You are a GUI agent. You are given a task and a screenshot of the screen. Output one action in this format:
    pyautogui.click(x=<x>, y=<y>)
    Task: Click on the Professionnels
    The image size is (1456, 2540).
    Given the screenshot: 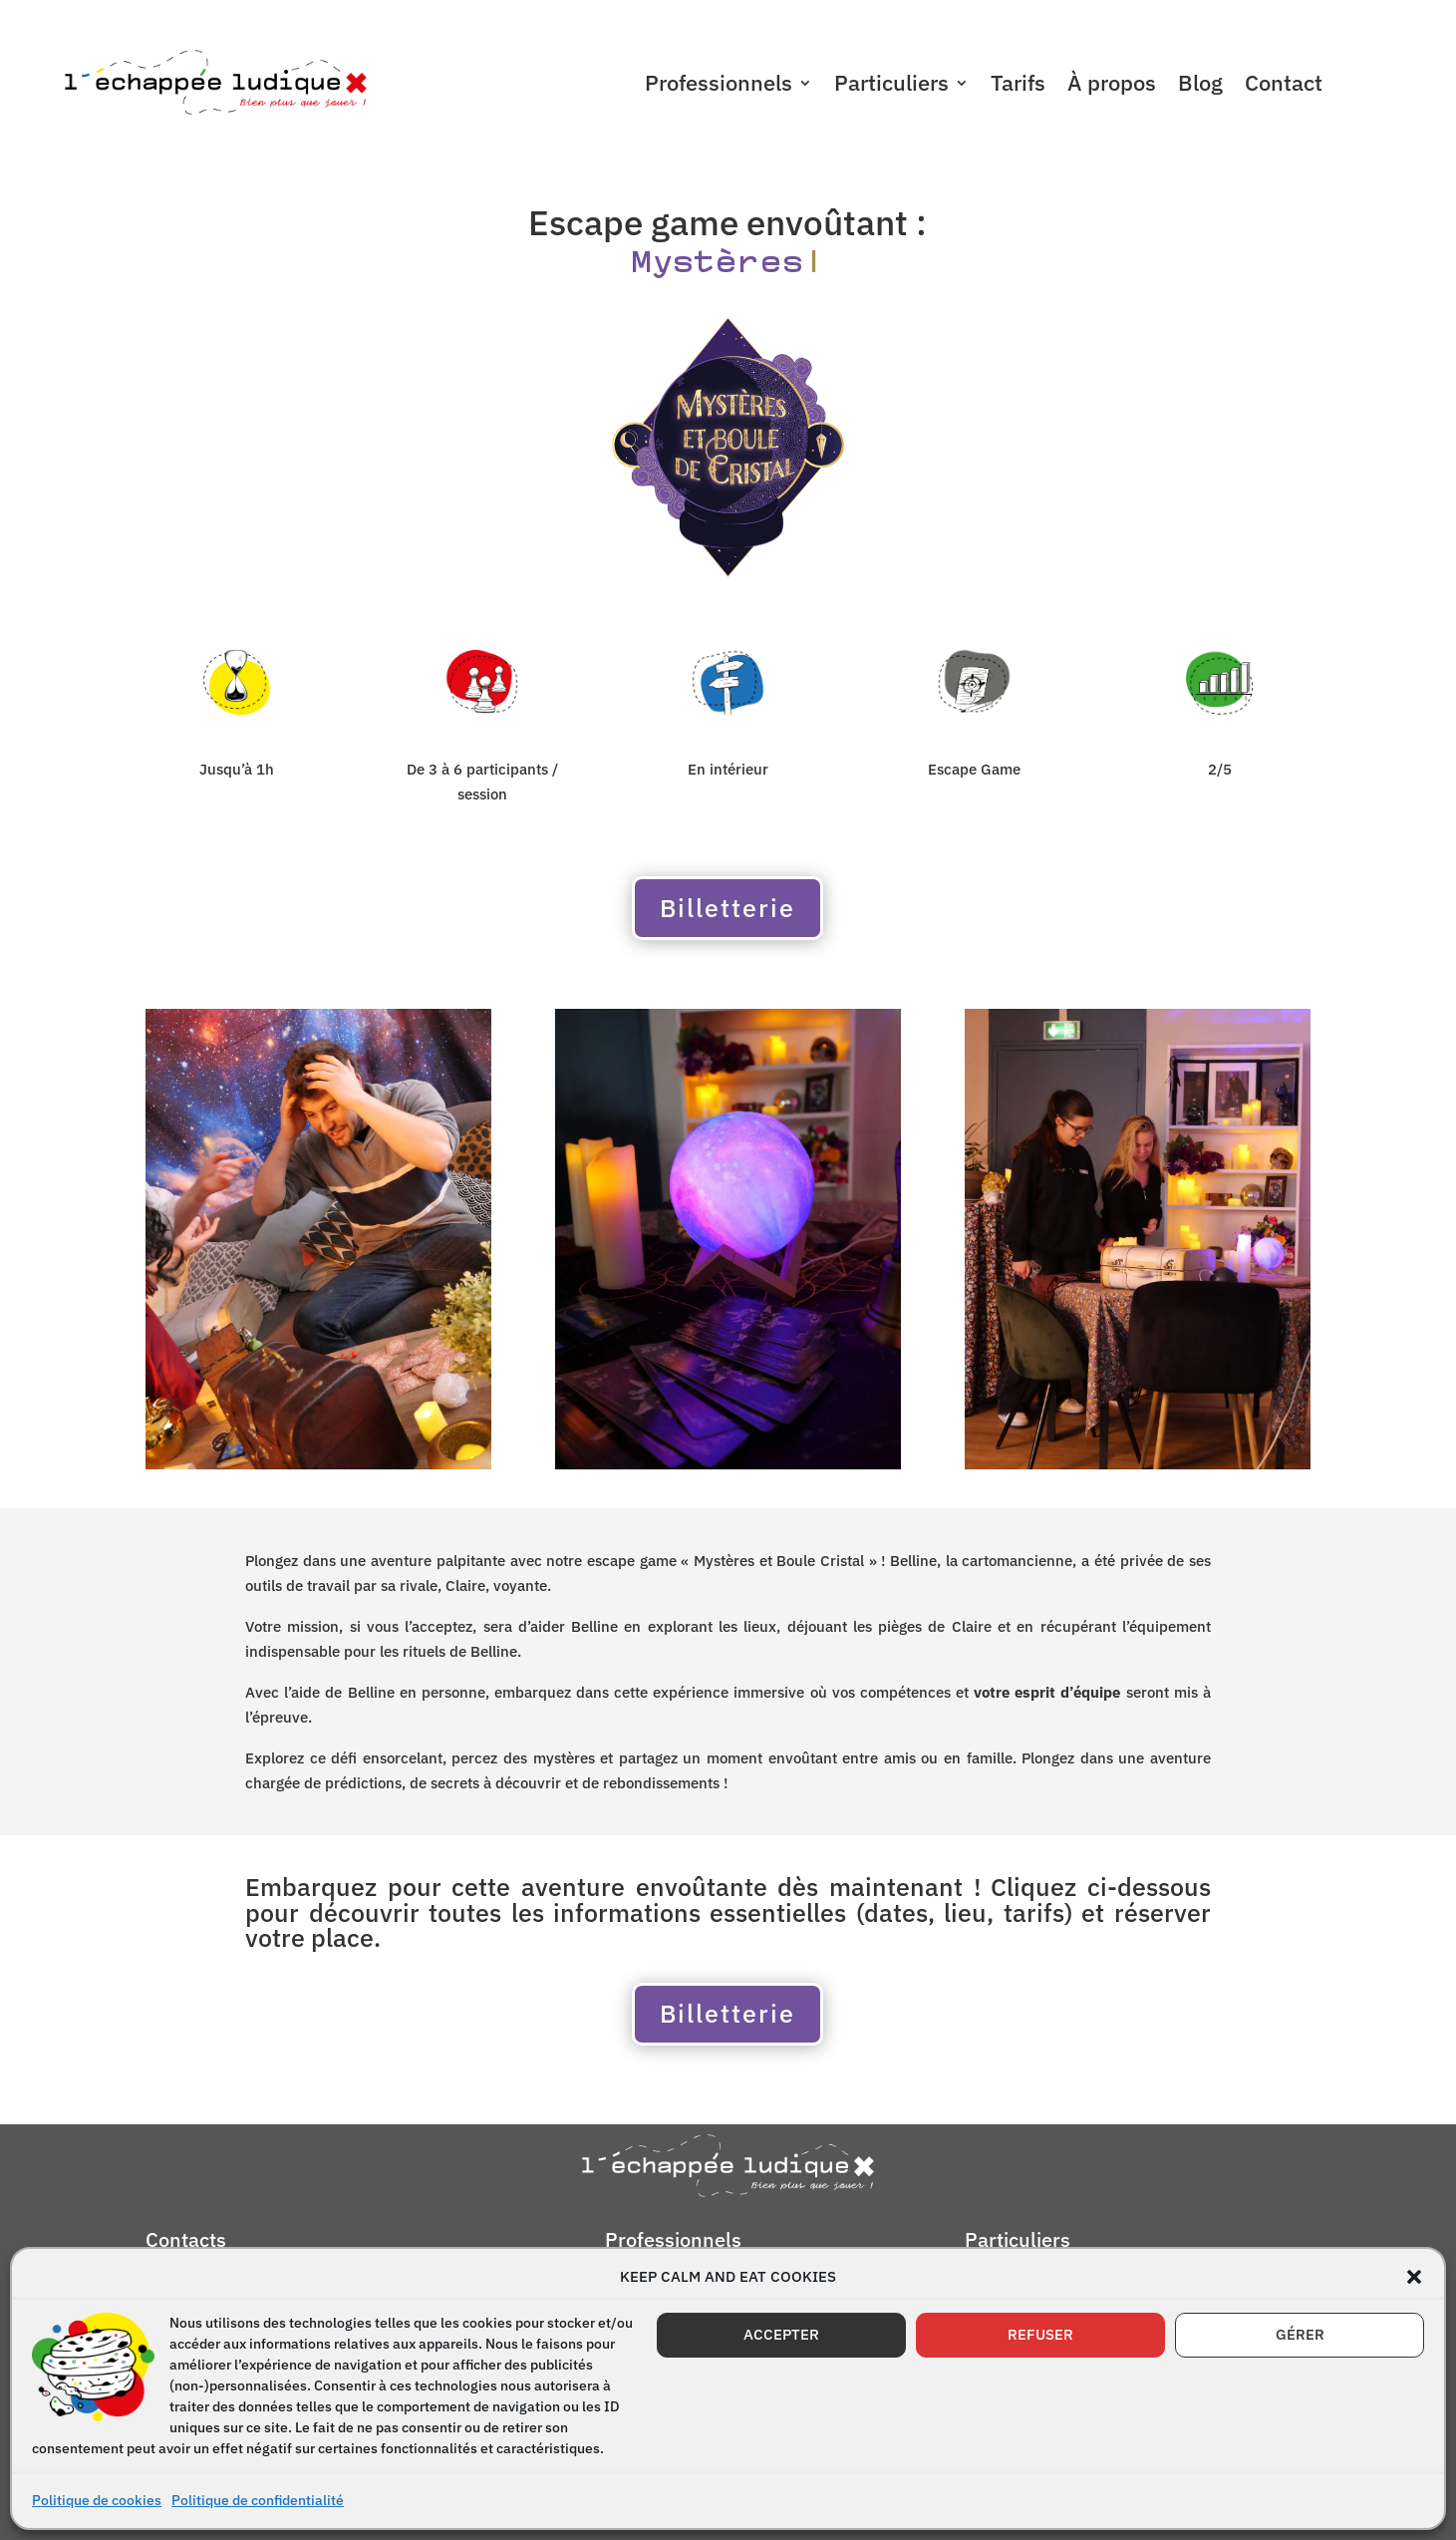 What is the action you would take?
    pyautogui.click(x=718, y=86)
    